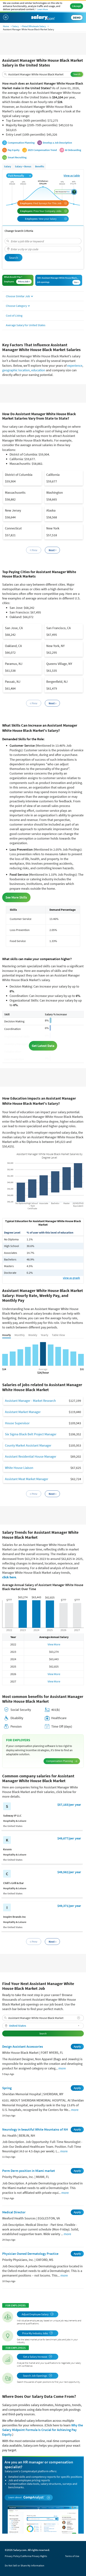 This screenshot has width=86, height=2576. I want to click on Physician Owned Dermatology Practice, so click(30, 2253).